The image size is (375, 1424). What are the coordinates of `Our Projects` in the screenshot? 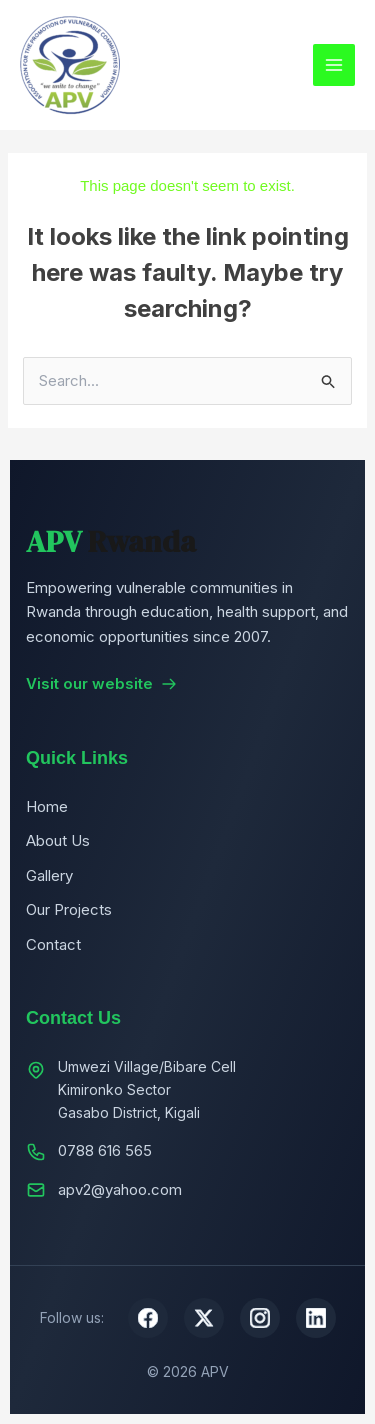 It's located at (69, 909).